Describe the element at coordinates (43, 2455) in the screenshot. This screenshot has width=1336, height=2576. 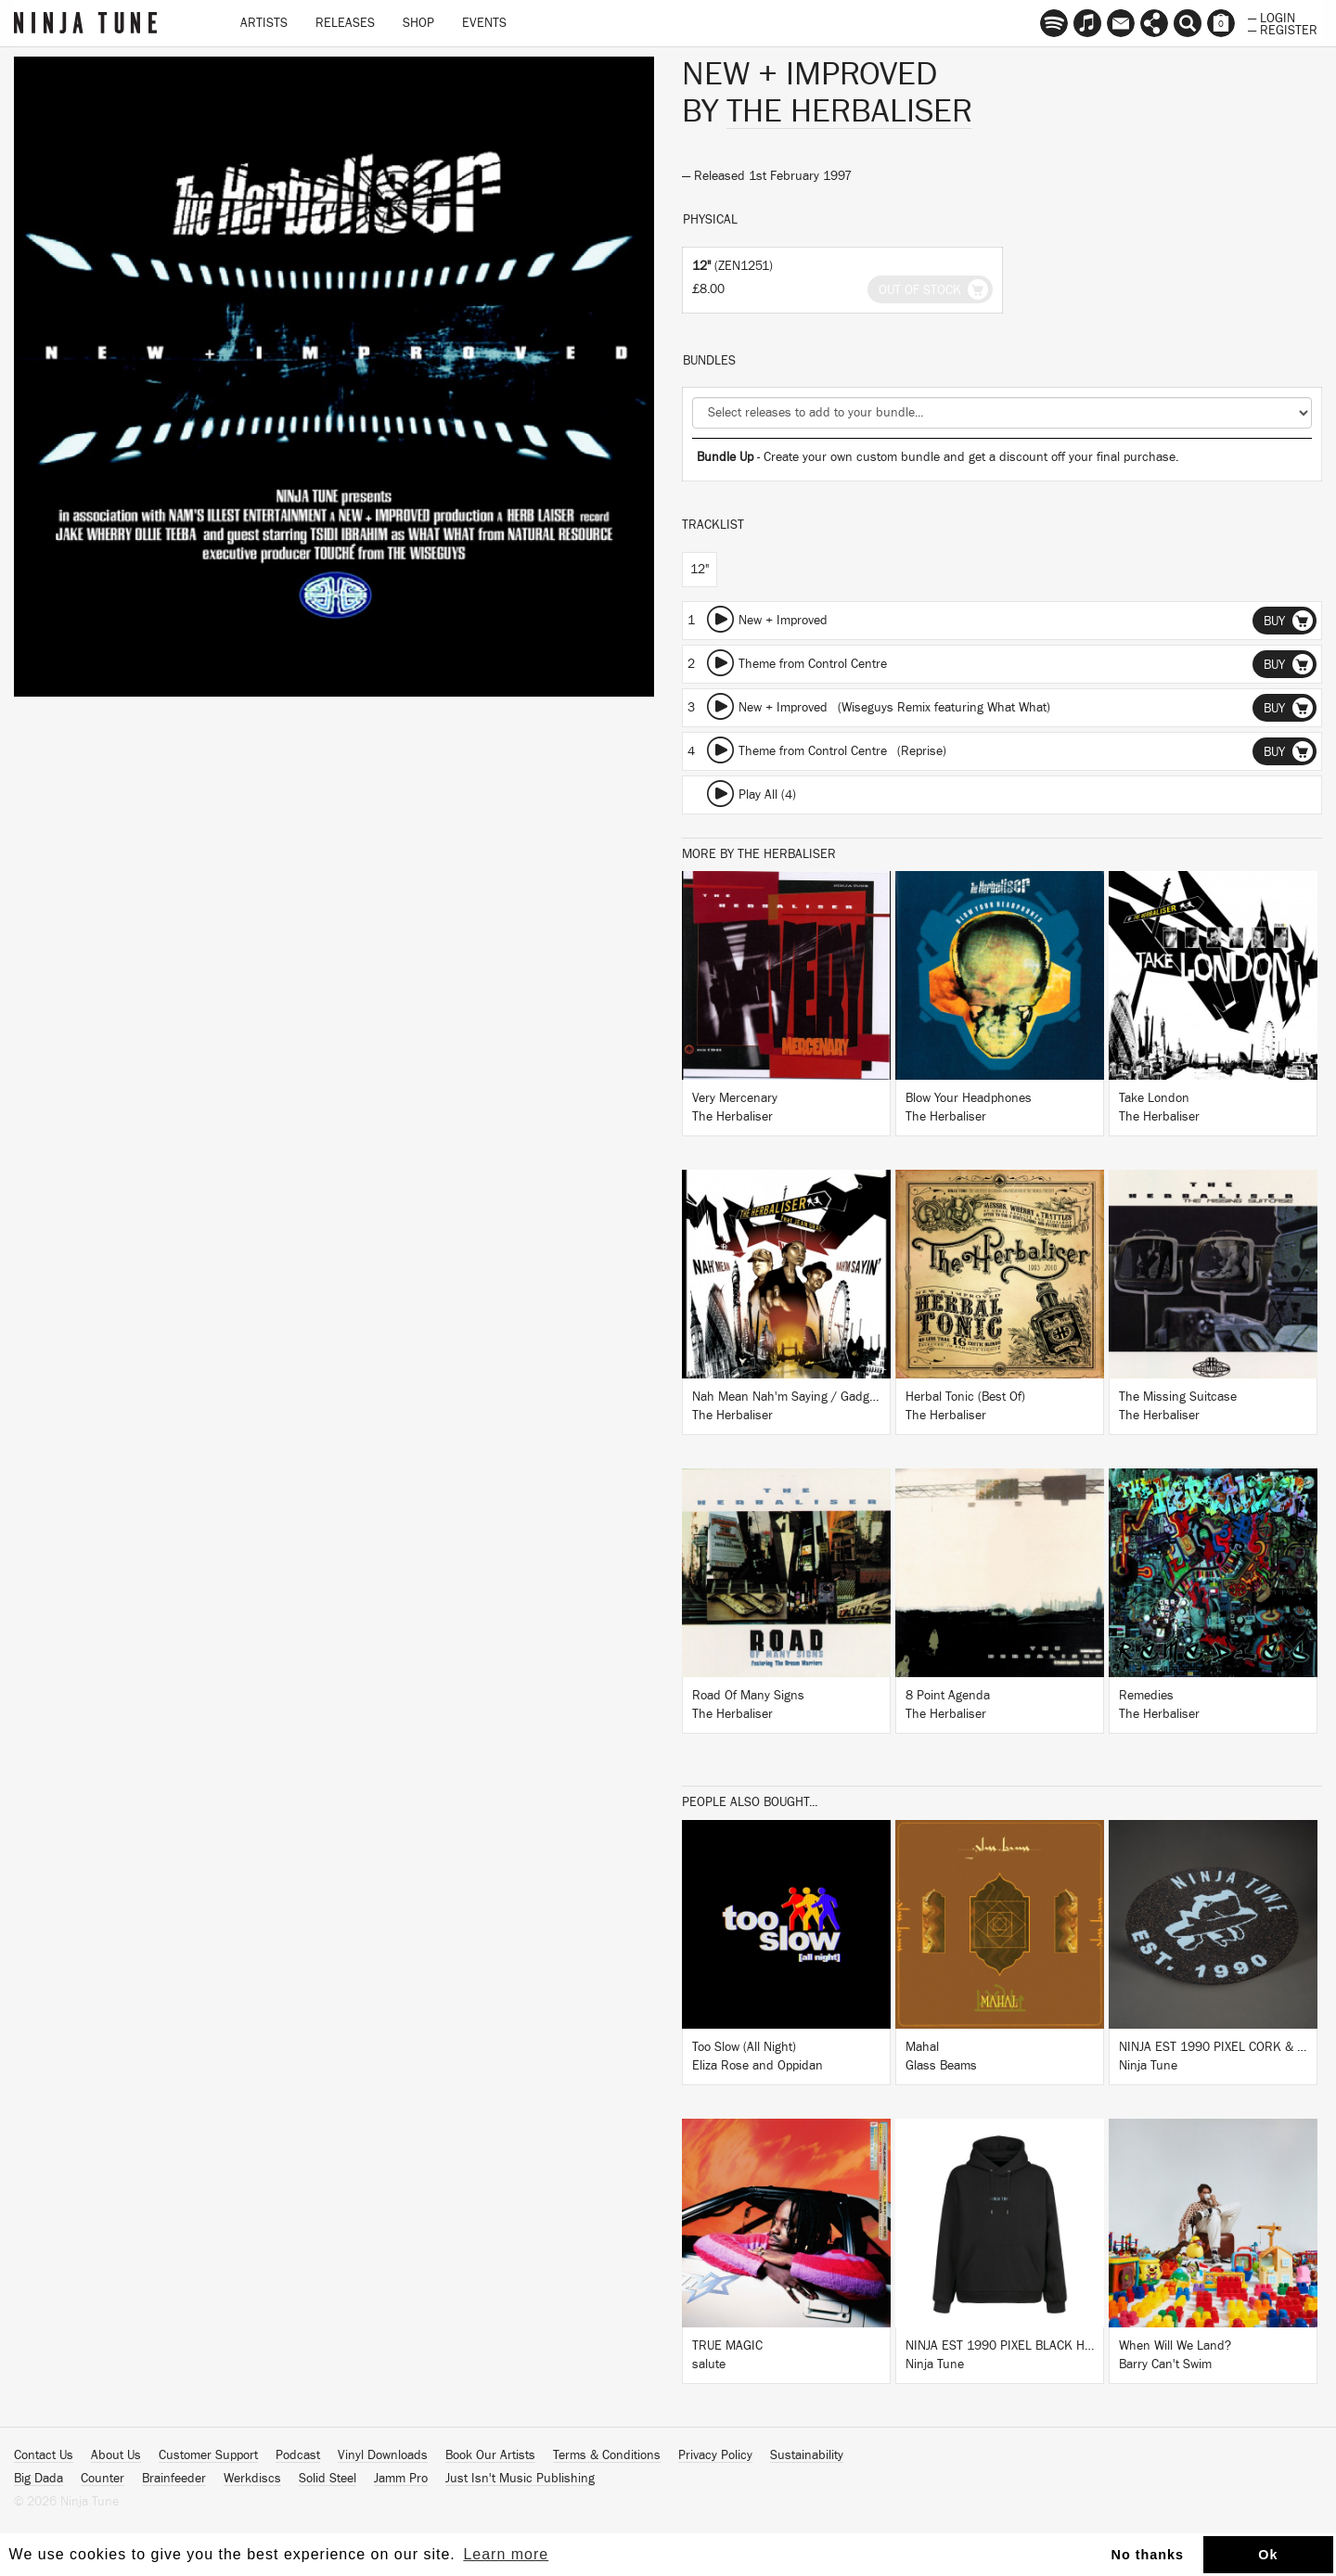
I see `Contact Us` at that location.